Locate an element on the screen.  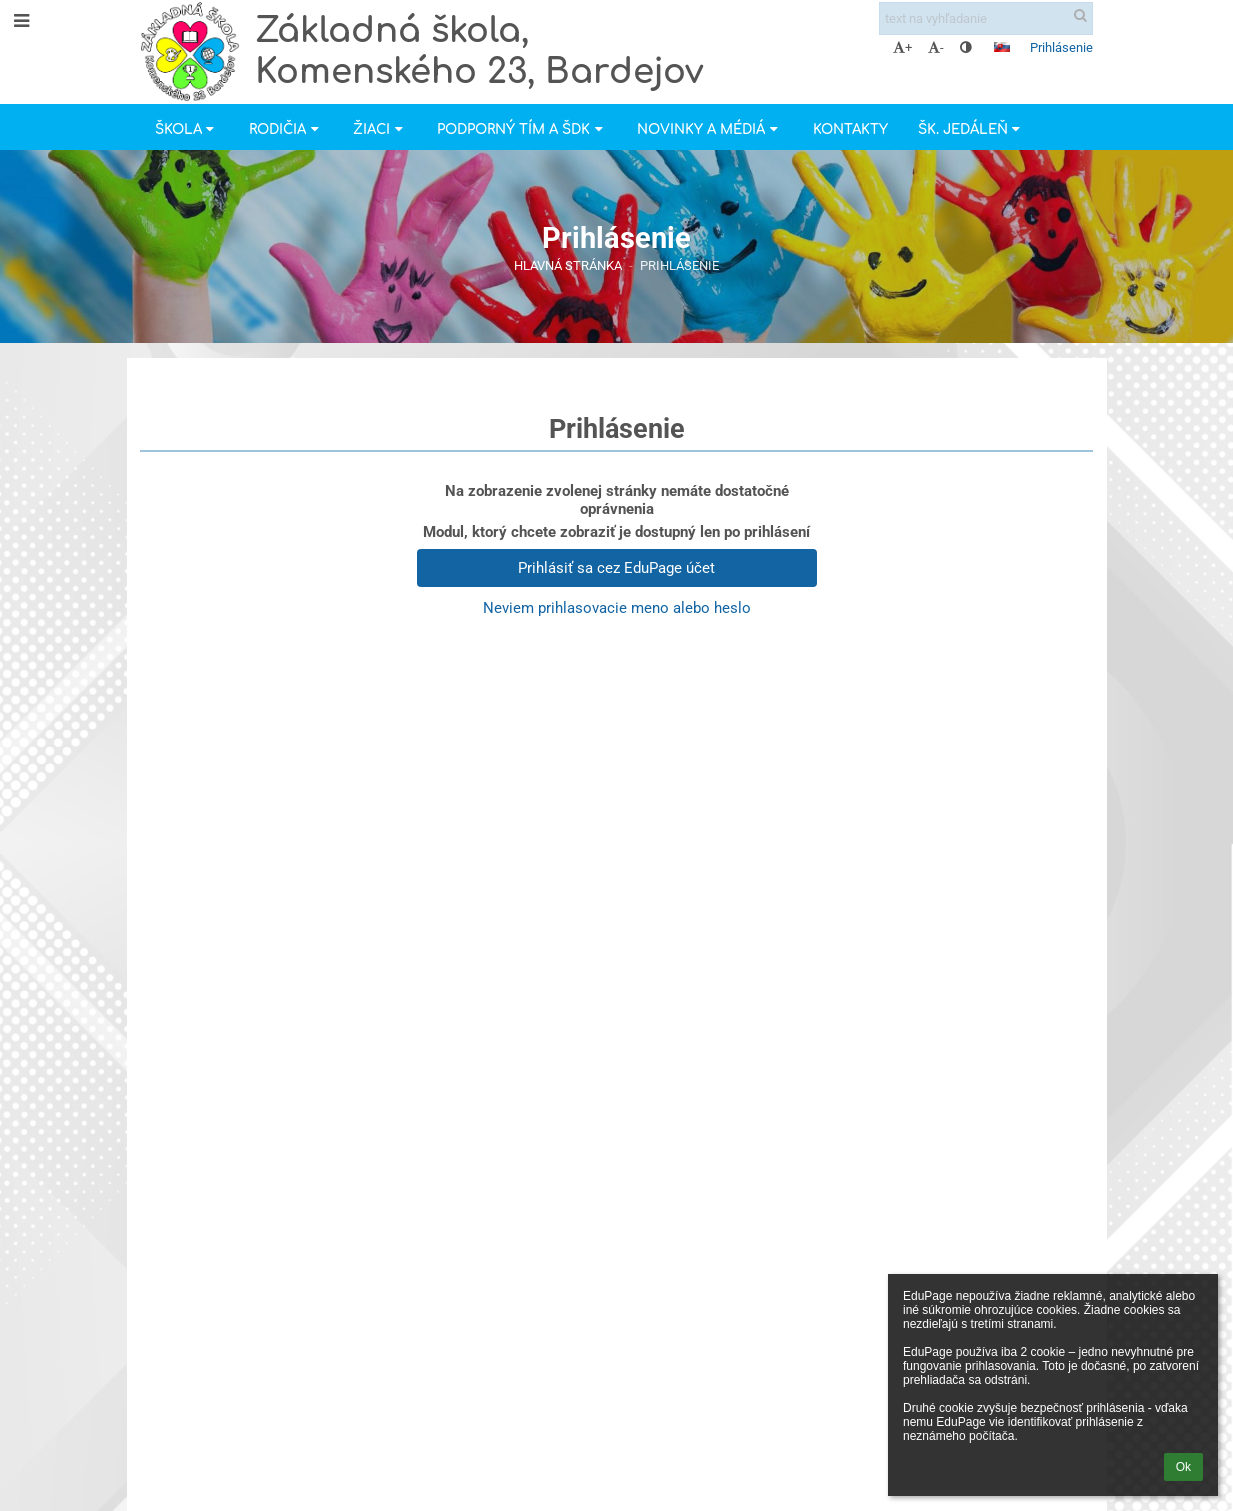
Prihlásenie is located at coordinates (1061, 47).